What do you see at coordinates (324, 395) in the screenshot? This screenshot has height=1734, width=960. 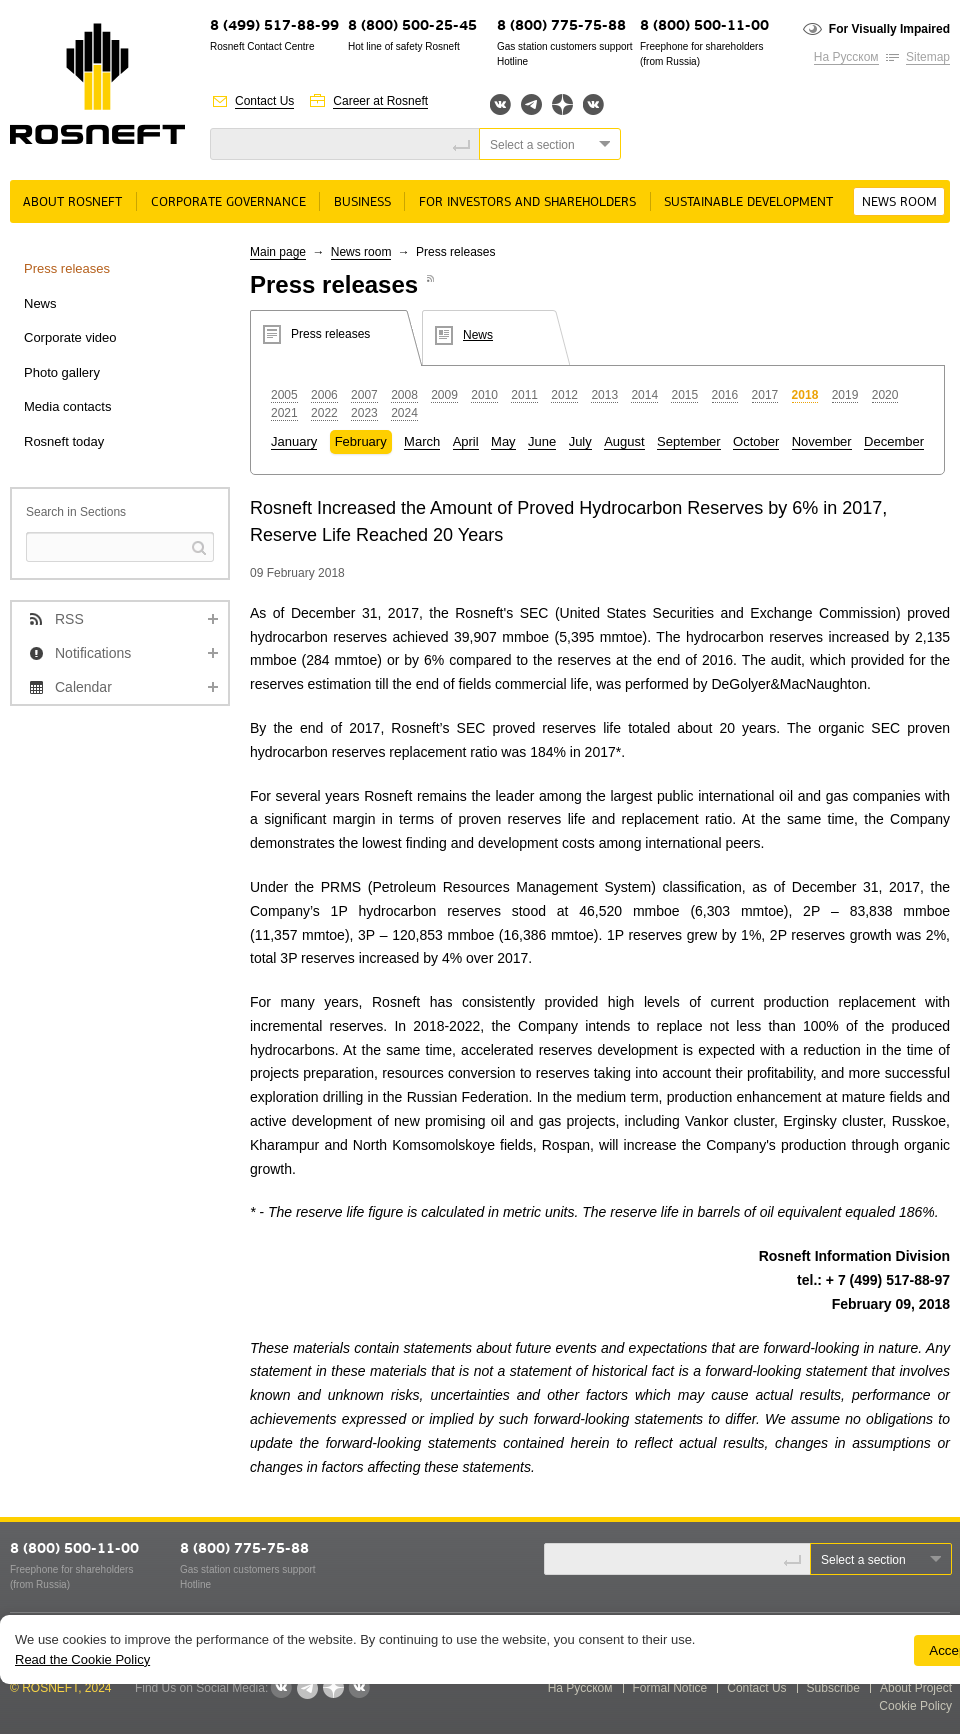 I see `2006` at bounding box center [324, 395].